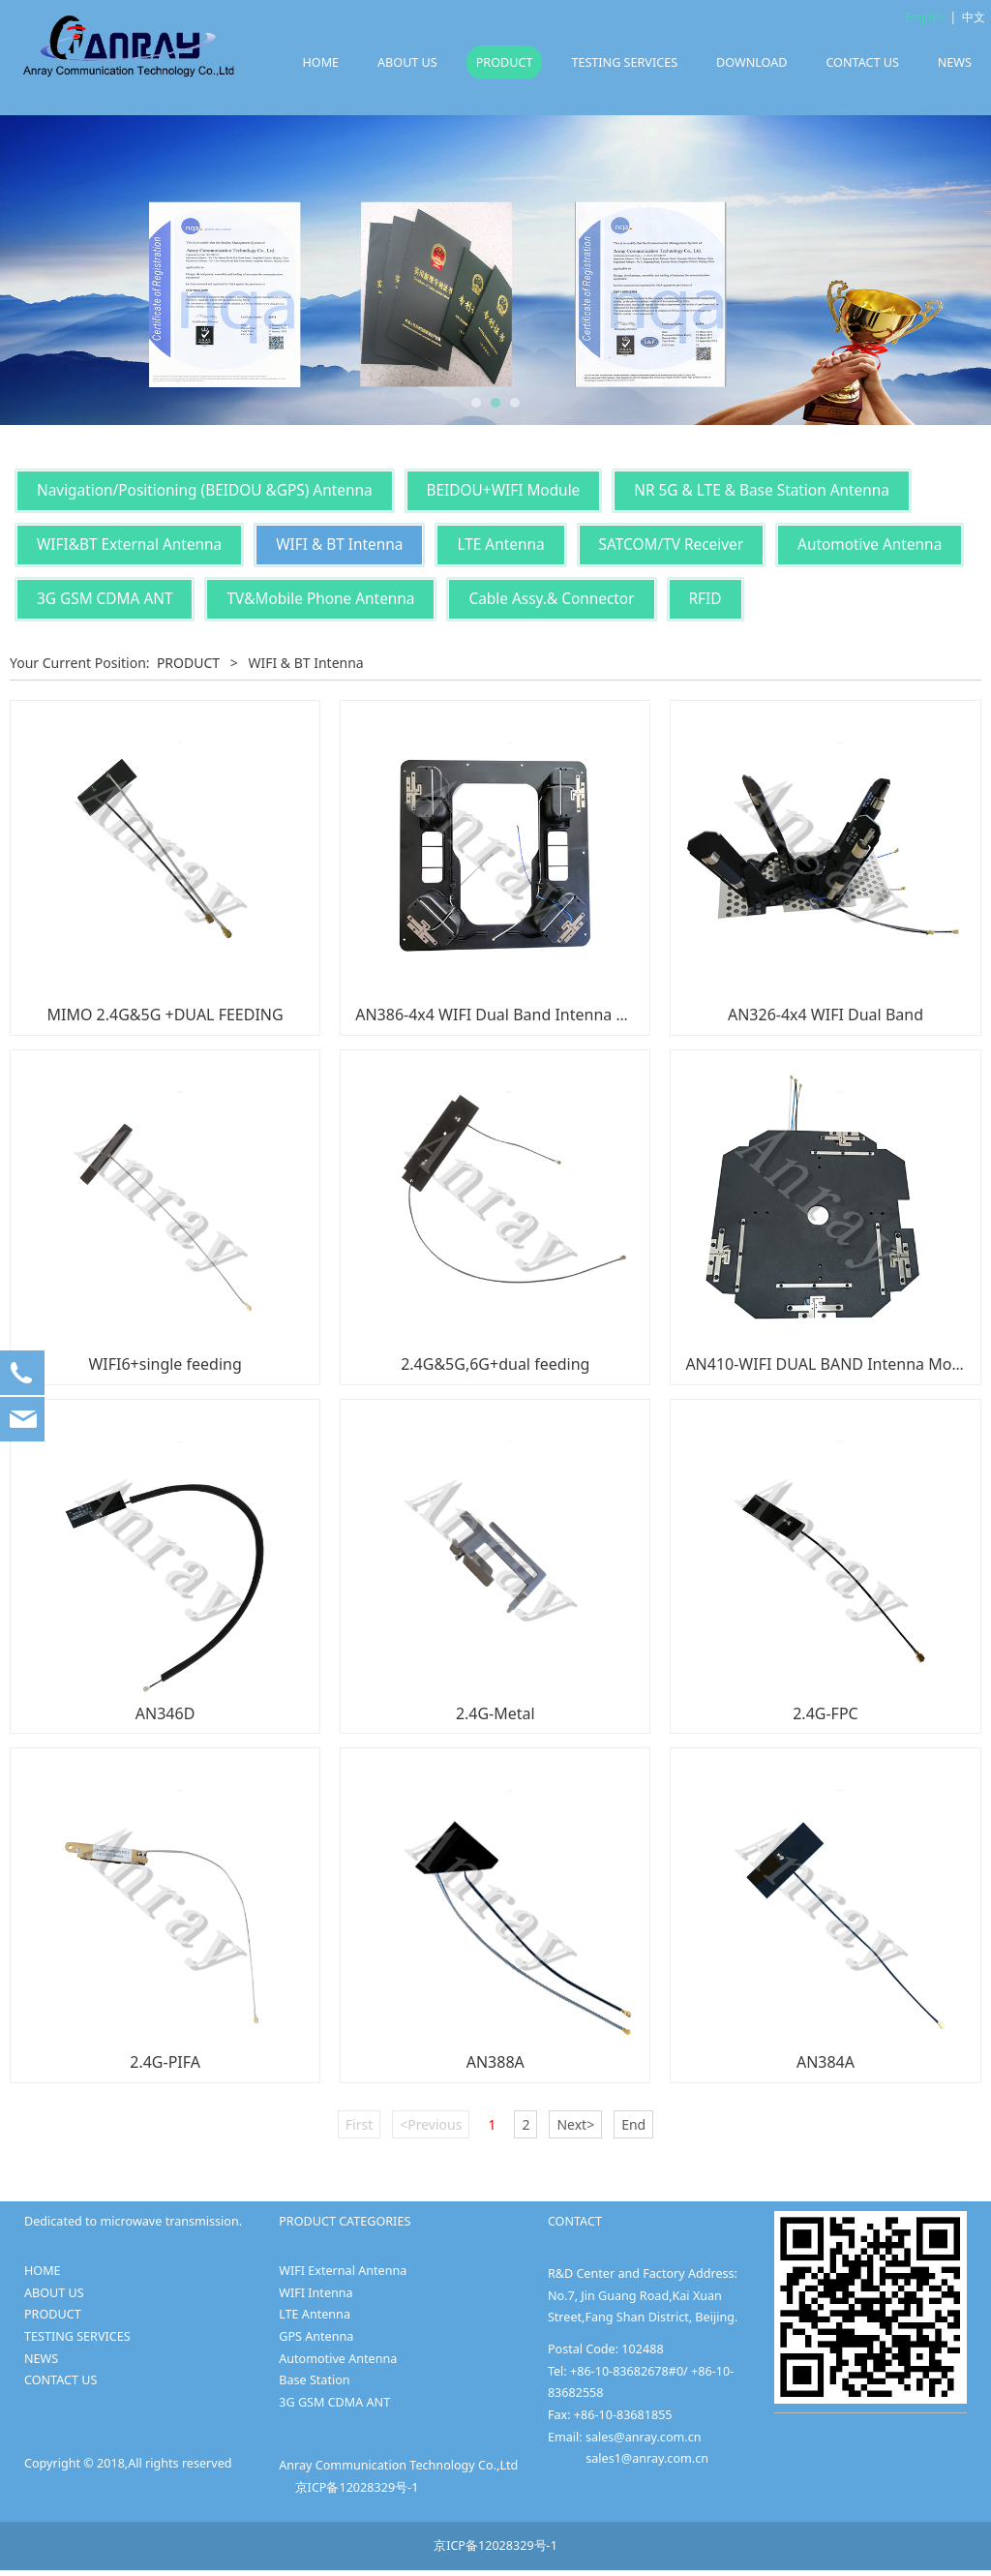  Describe the element at coordinates (320, 599) in the screenshot. I see `TV&Mobile Phone Antenna` at that location.